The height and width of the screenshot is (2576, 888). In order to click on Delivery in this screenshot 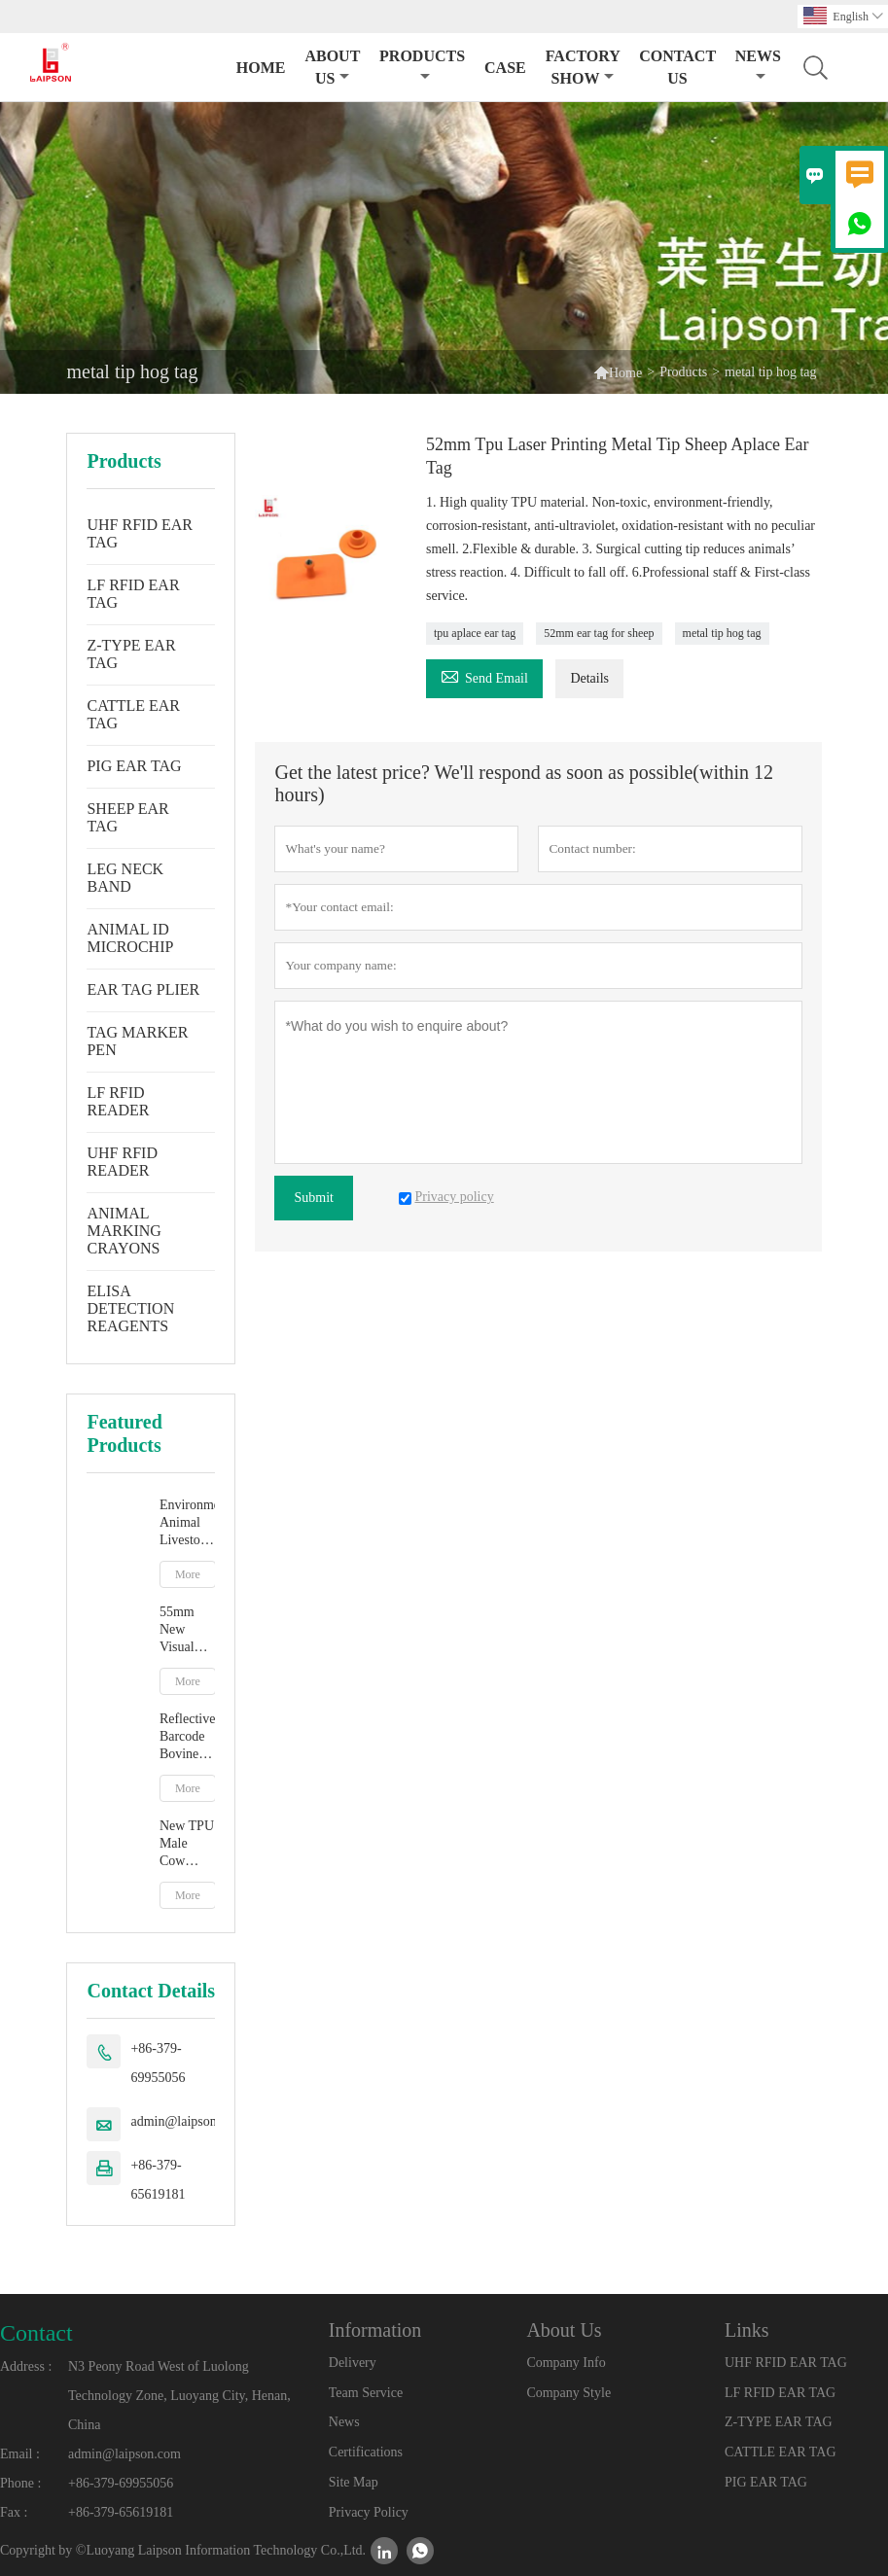, I will do `click(352, 2362)`.